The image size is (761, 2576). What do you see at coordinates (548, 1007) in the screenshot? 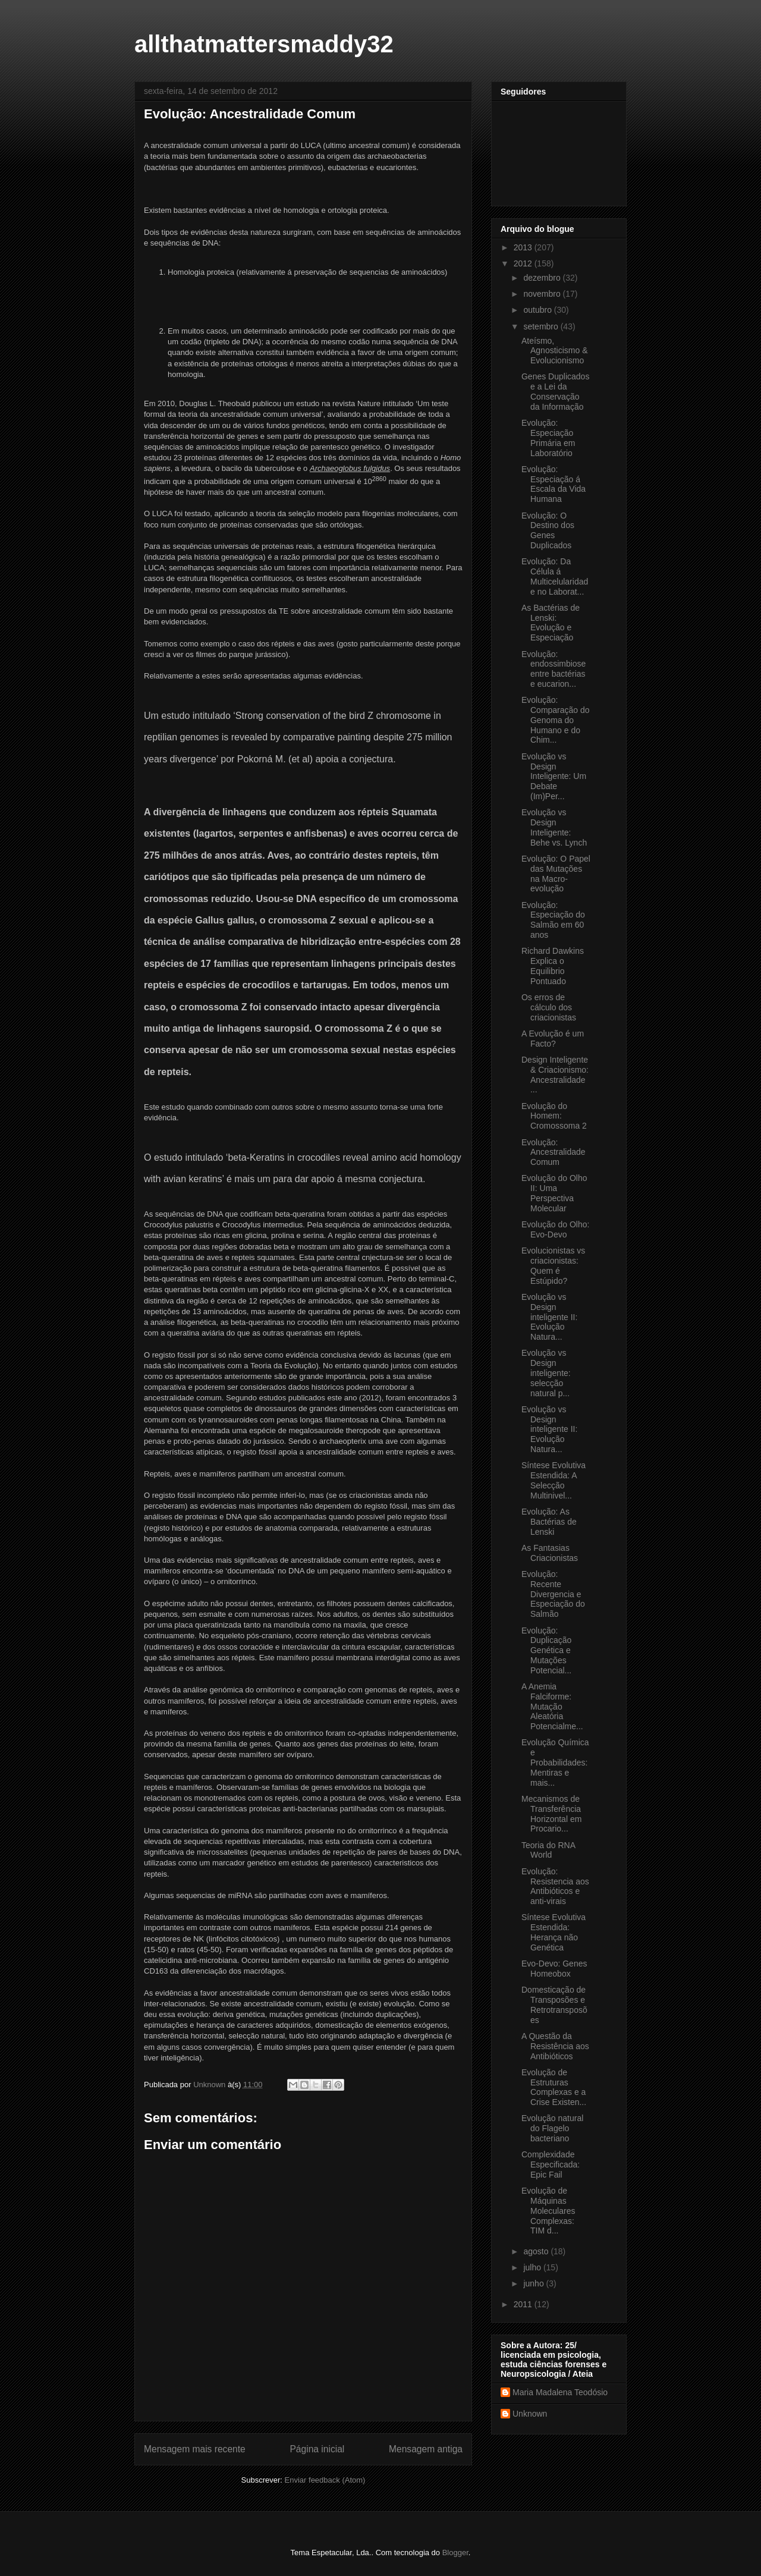
I see `Os erros de cálculo dos criacionistas` at bounding box center [548, 1007].